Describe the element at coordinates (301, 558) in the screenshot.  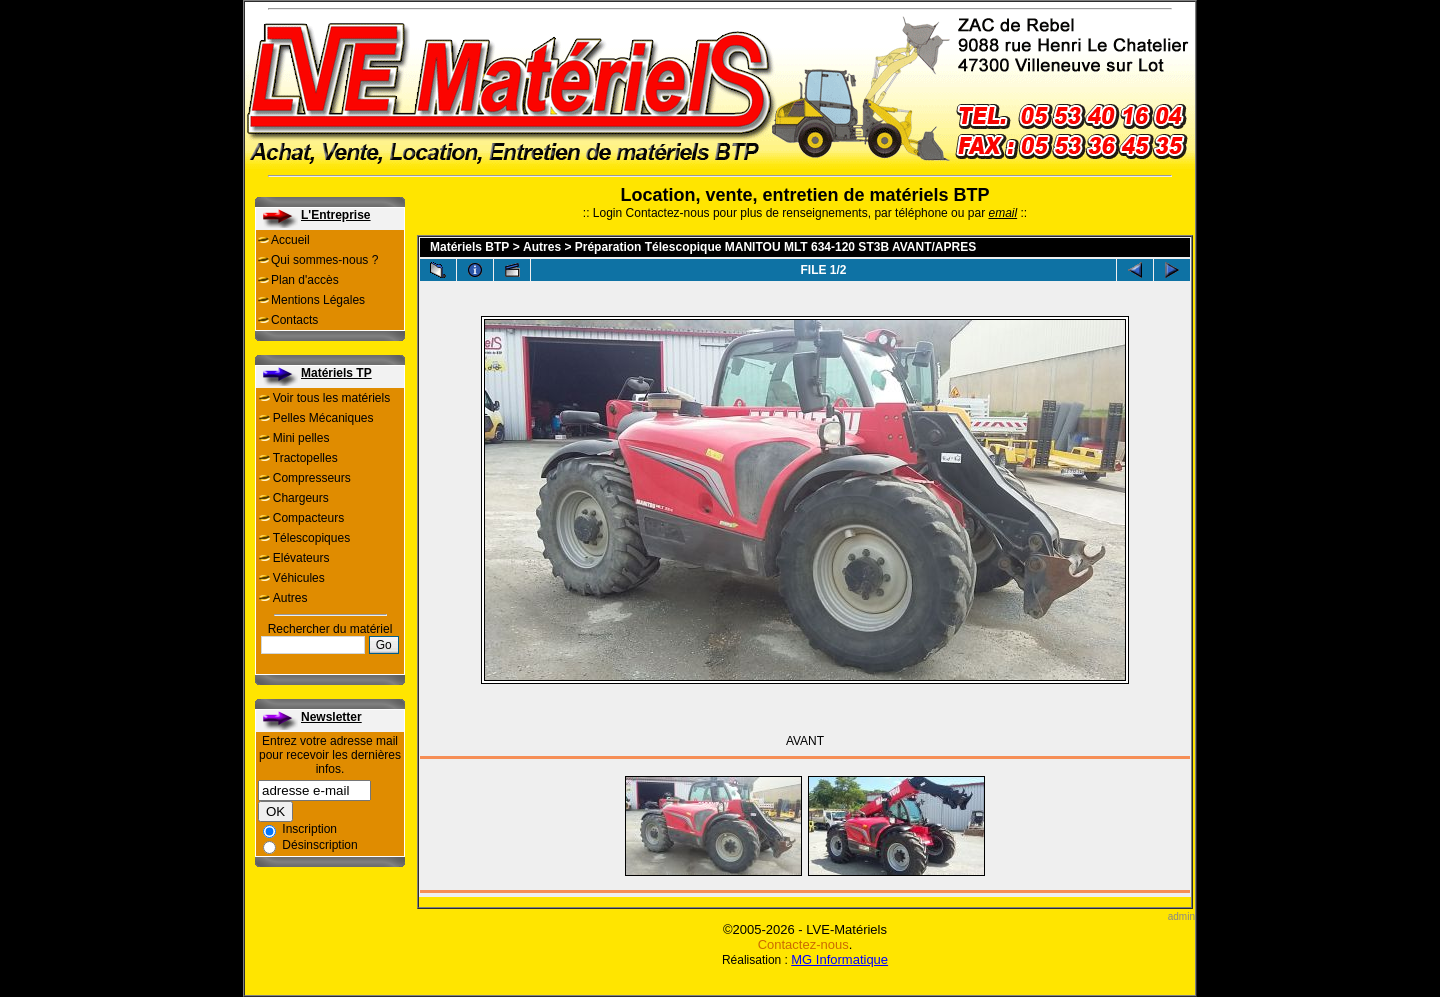
I see `Elévateurs` at that location.